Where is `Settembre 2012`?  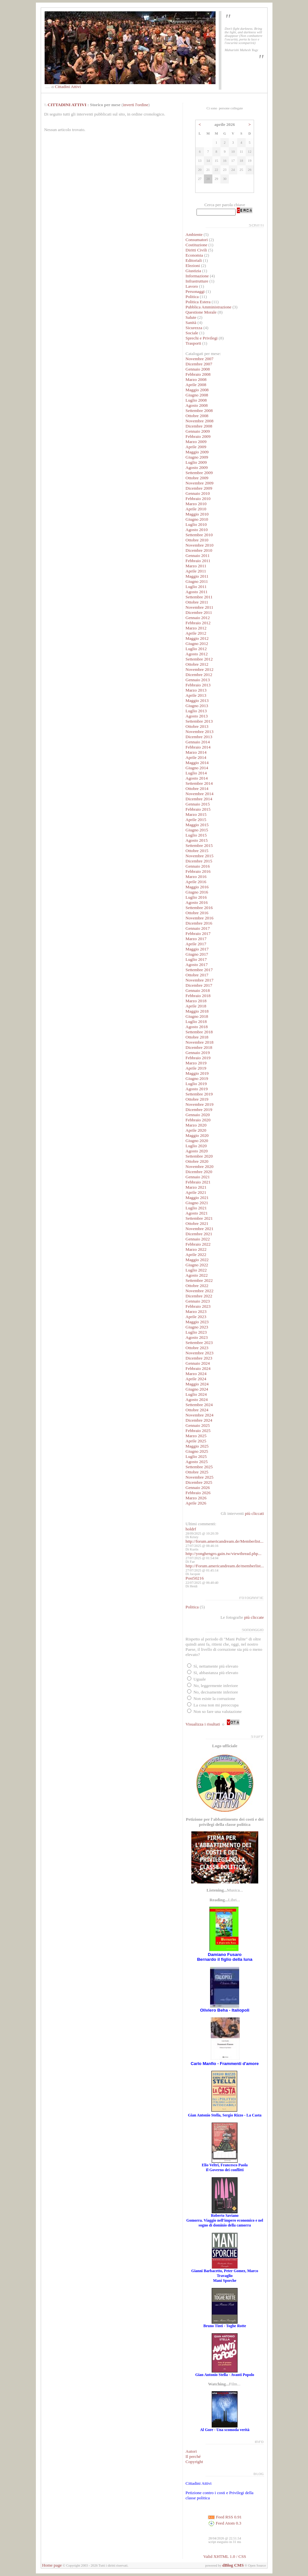
Settembre 2012 is located at coordinates (199, 659).